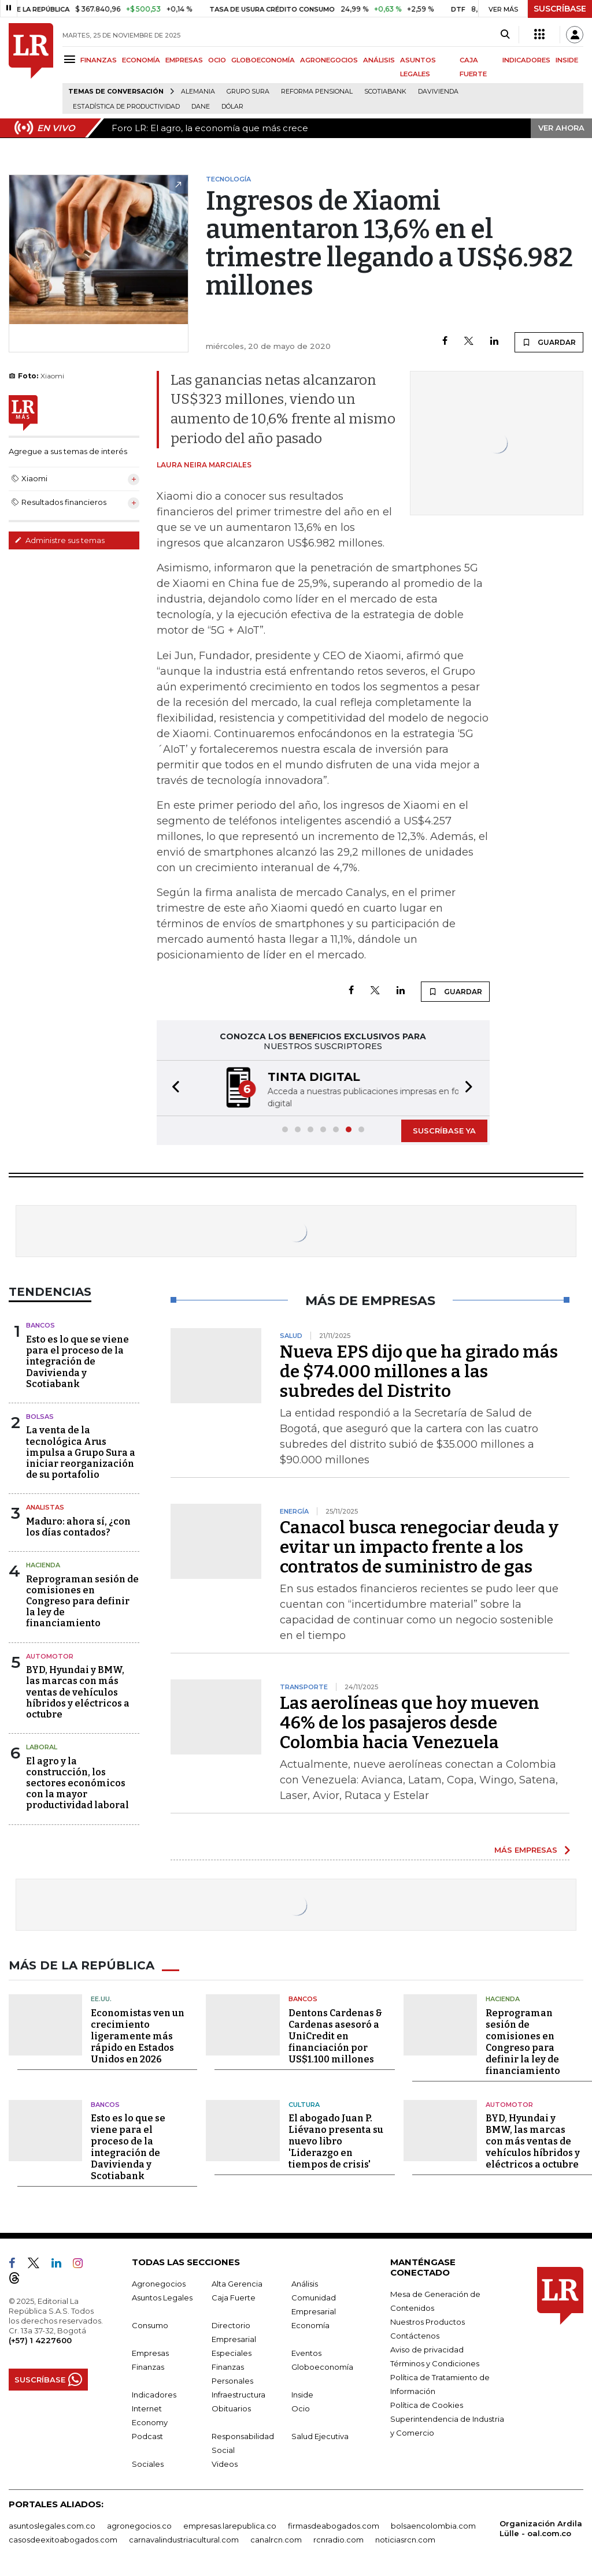 This screenshot has height=2576, width=592. I want to click on Contáctenos, so click(414, 2335).